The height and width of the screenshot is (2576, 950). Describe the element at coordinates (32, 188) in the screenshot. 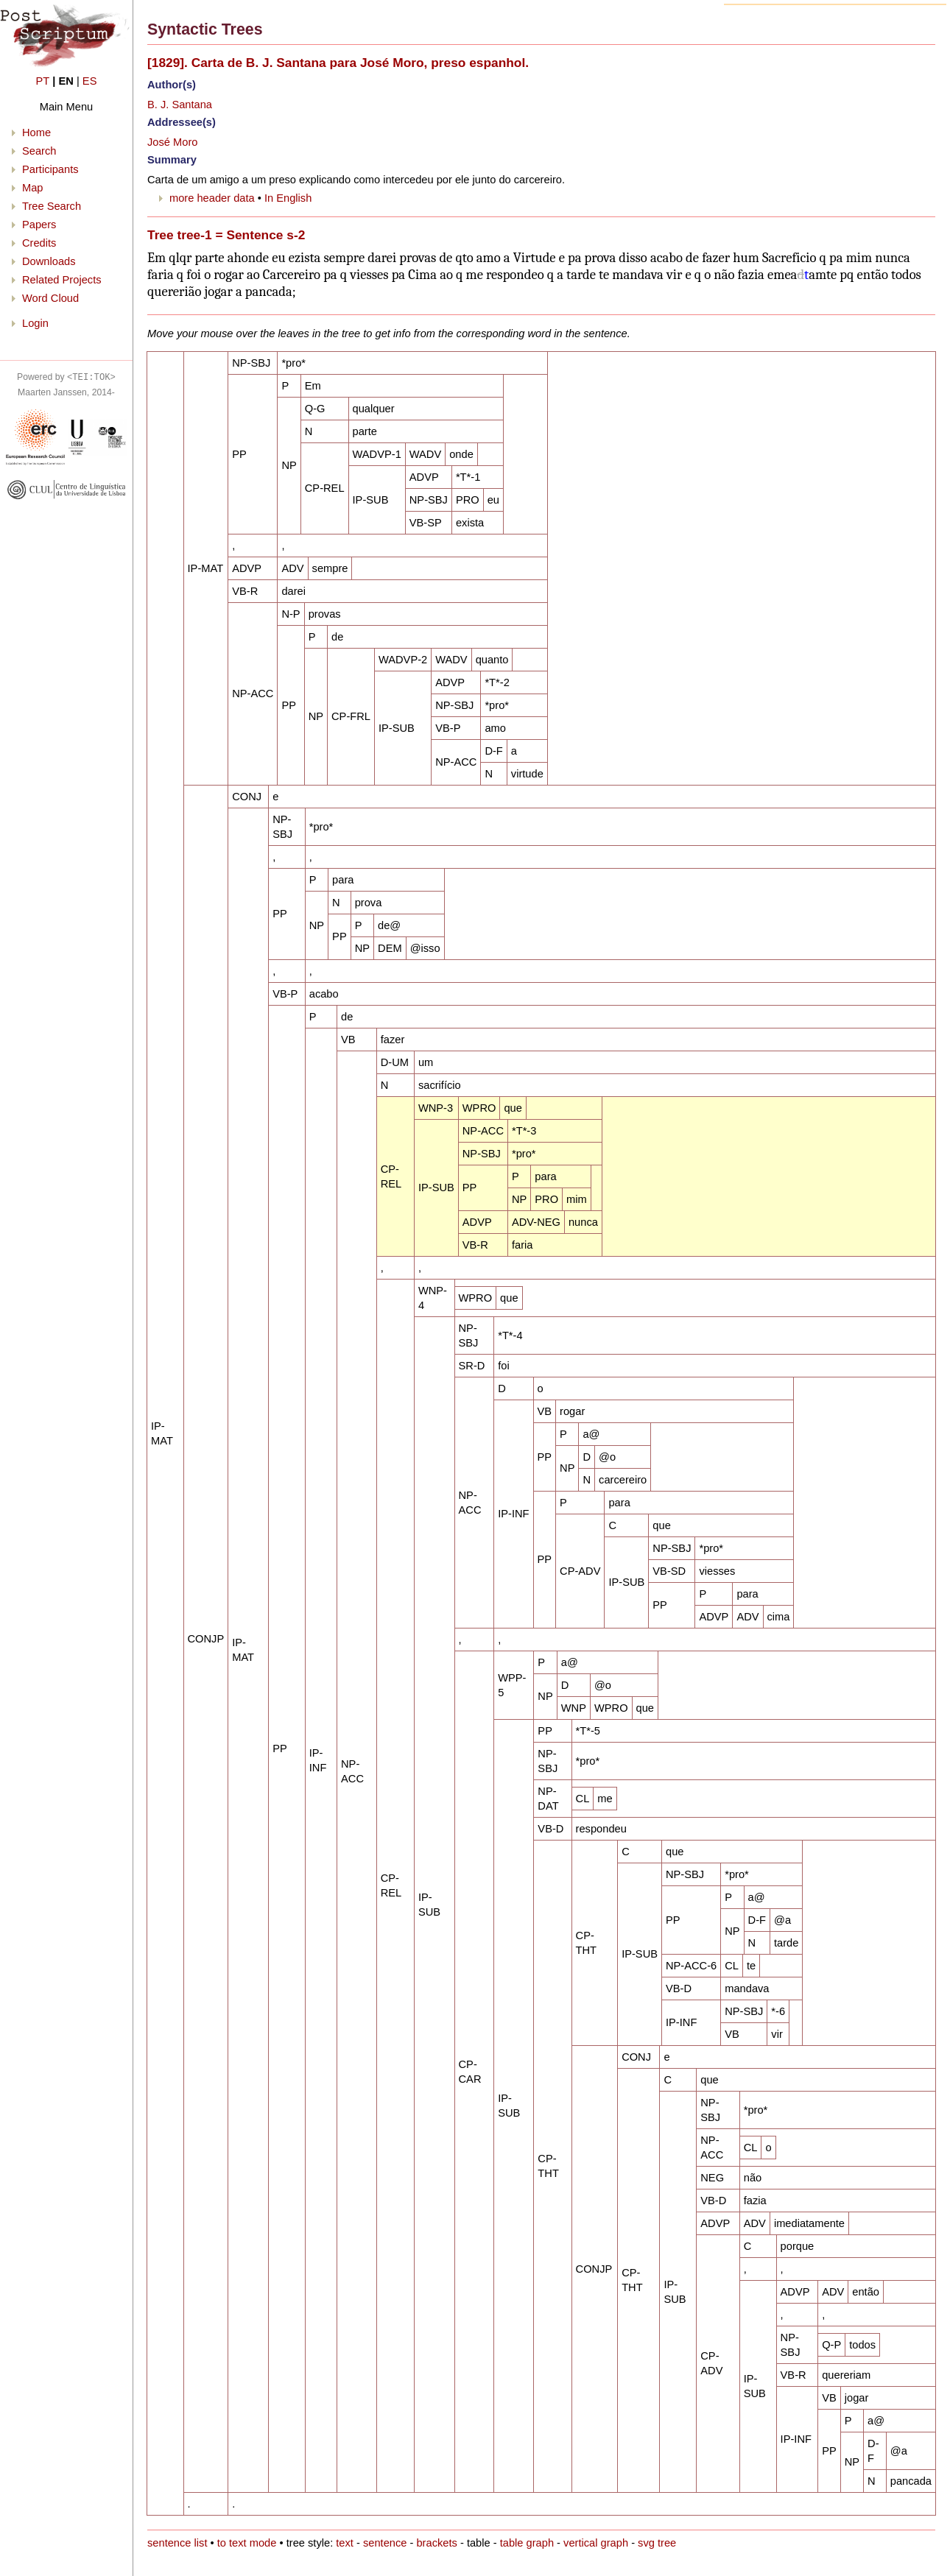

I see `Map` at that location.